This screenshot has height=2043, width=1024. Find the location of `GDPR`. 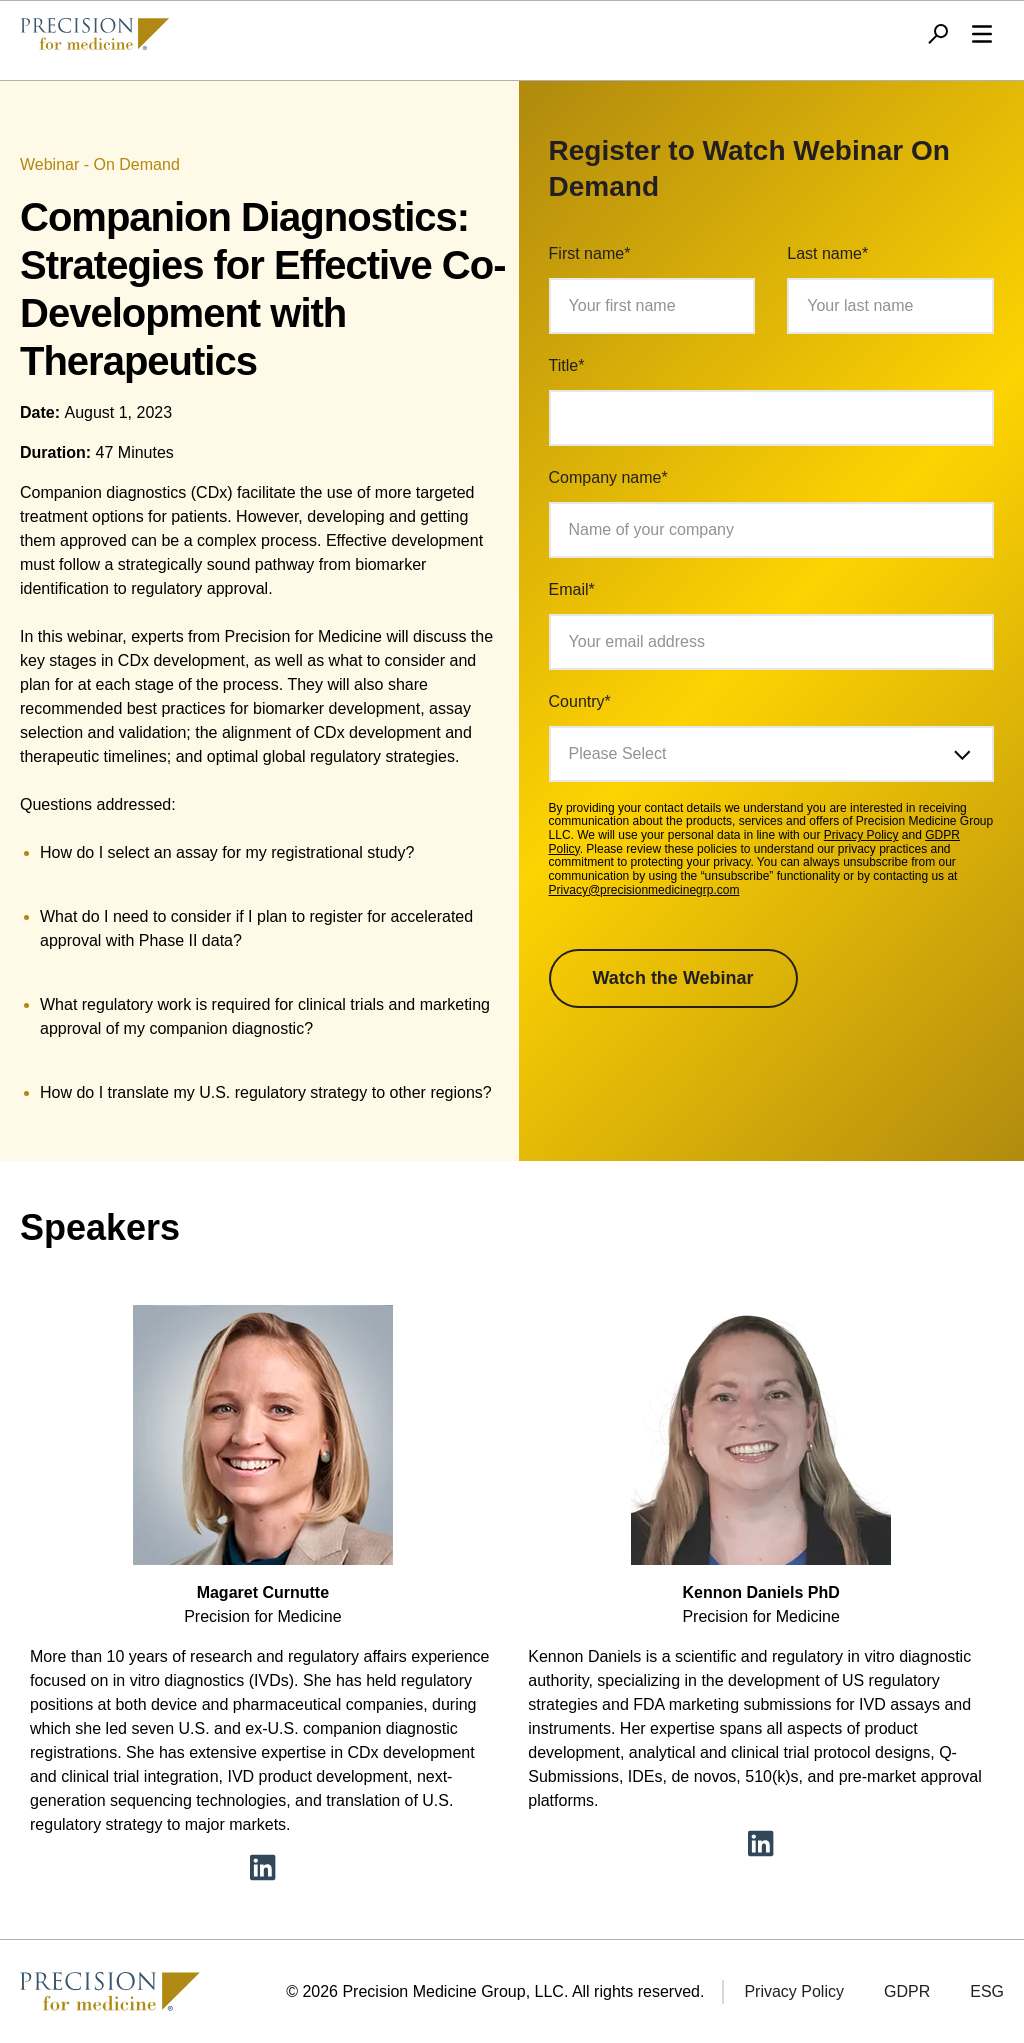

GDPR is located at coordinates (907, 1991).